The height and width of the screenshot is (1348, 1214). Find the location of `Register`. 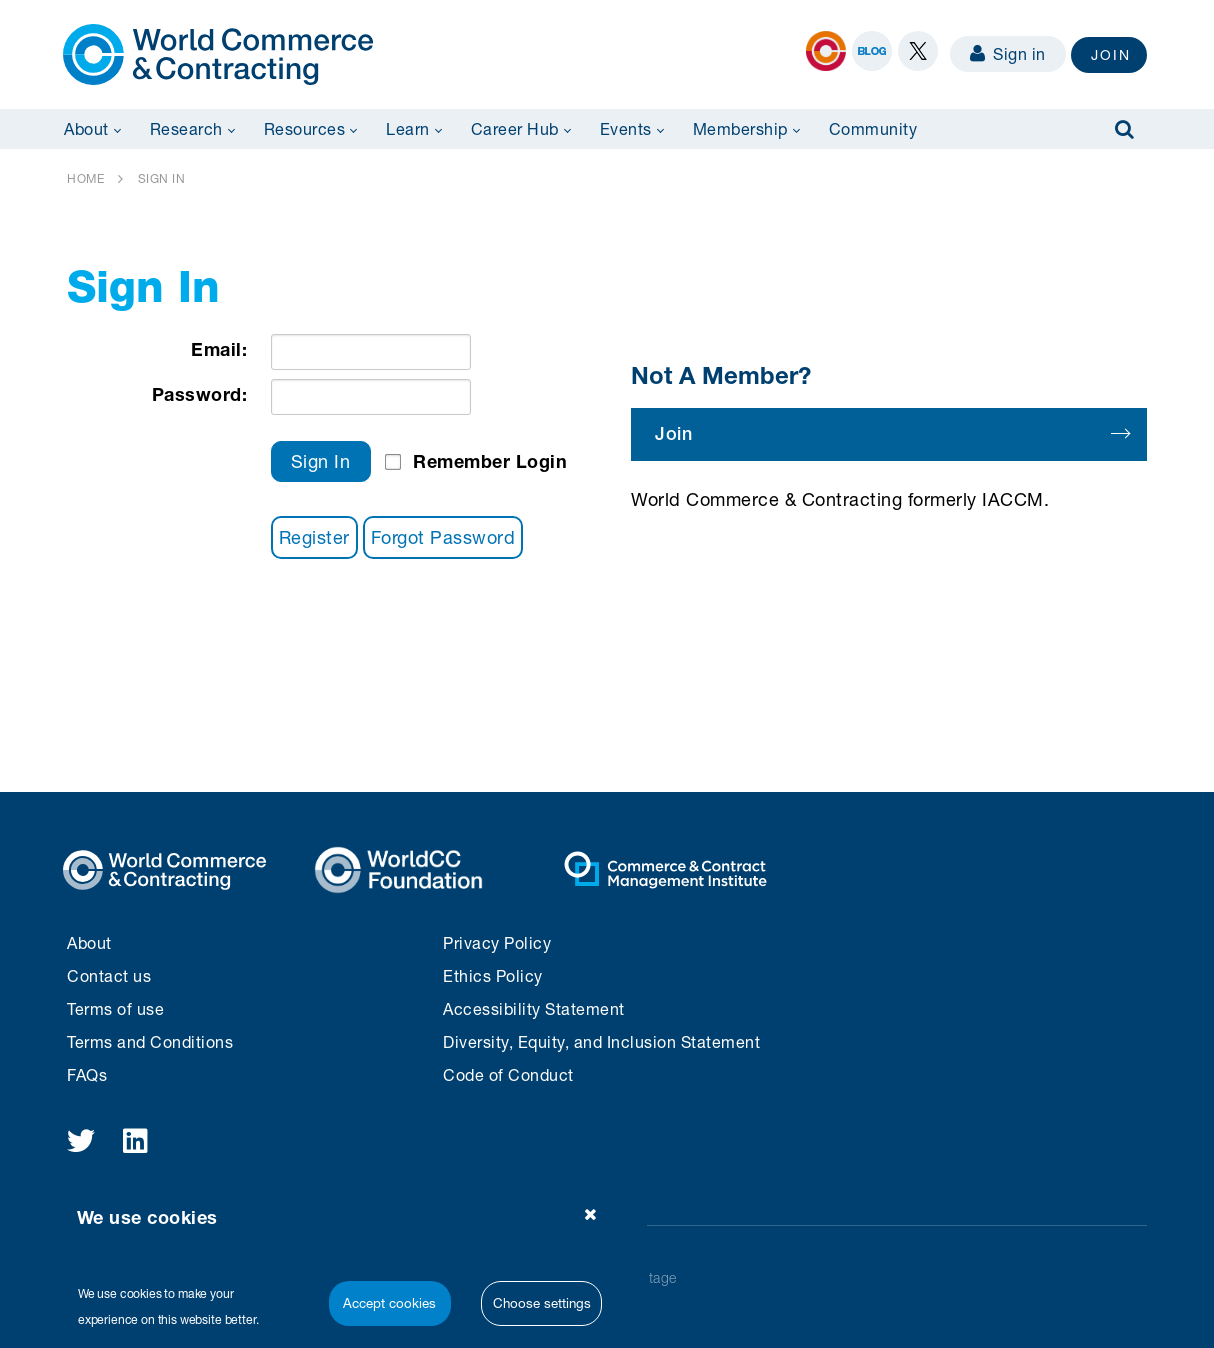

Register is located at coordinates (314, 537).